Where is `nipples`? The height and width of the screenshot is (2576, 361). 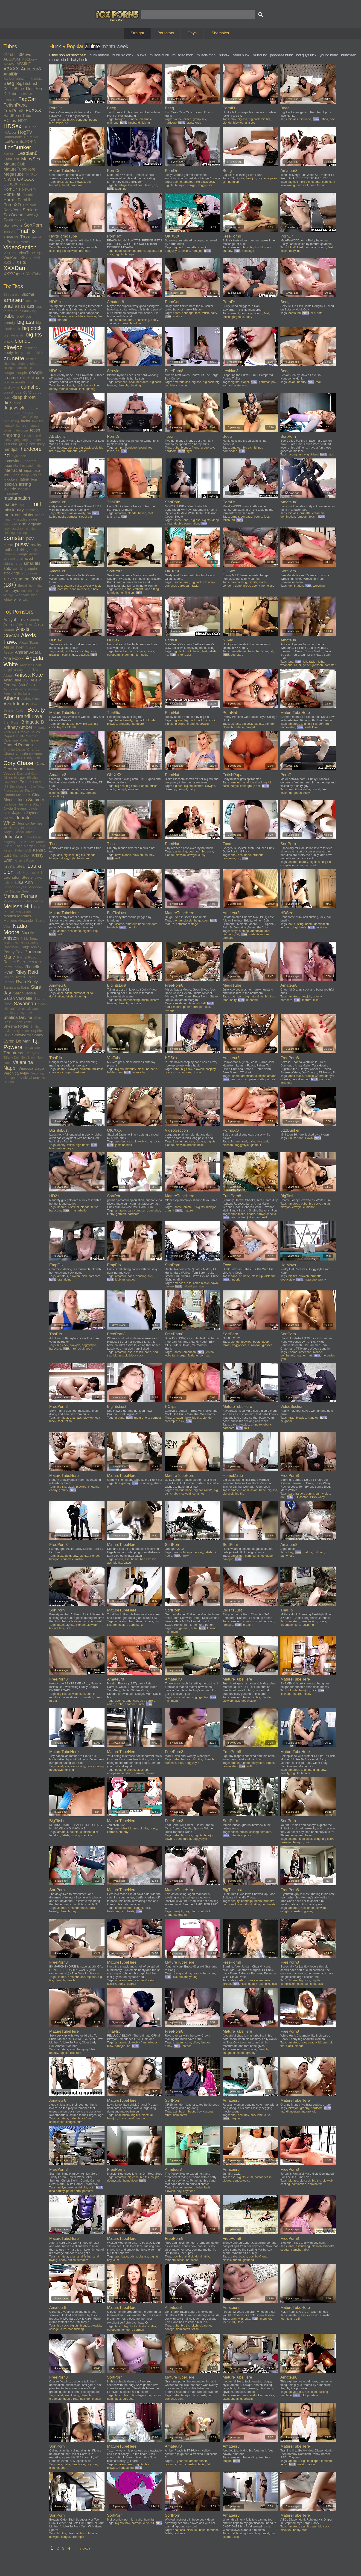
nipples is located at coordinates (22, 519).